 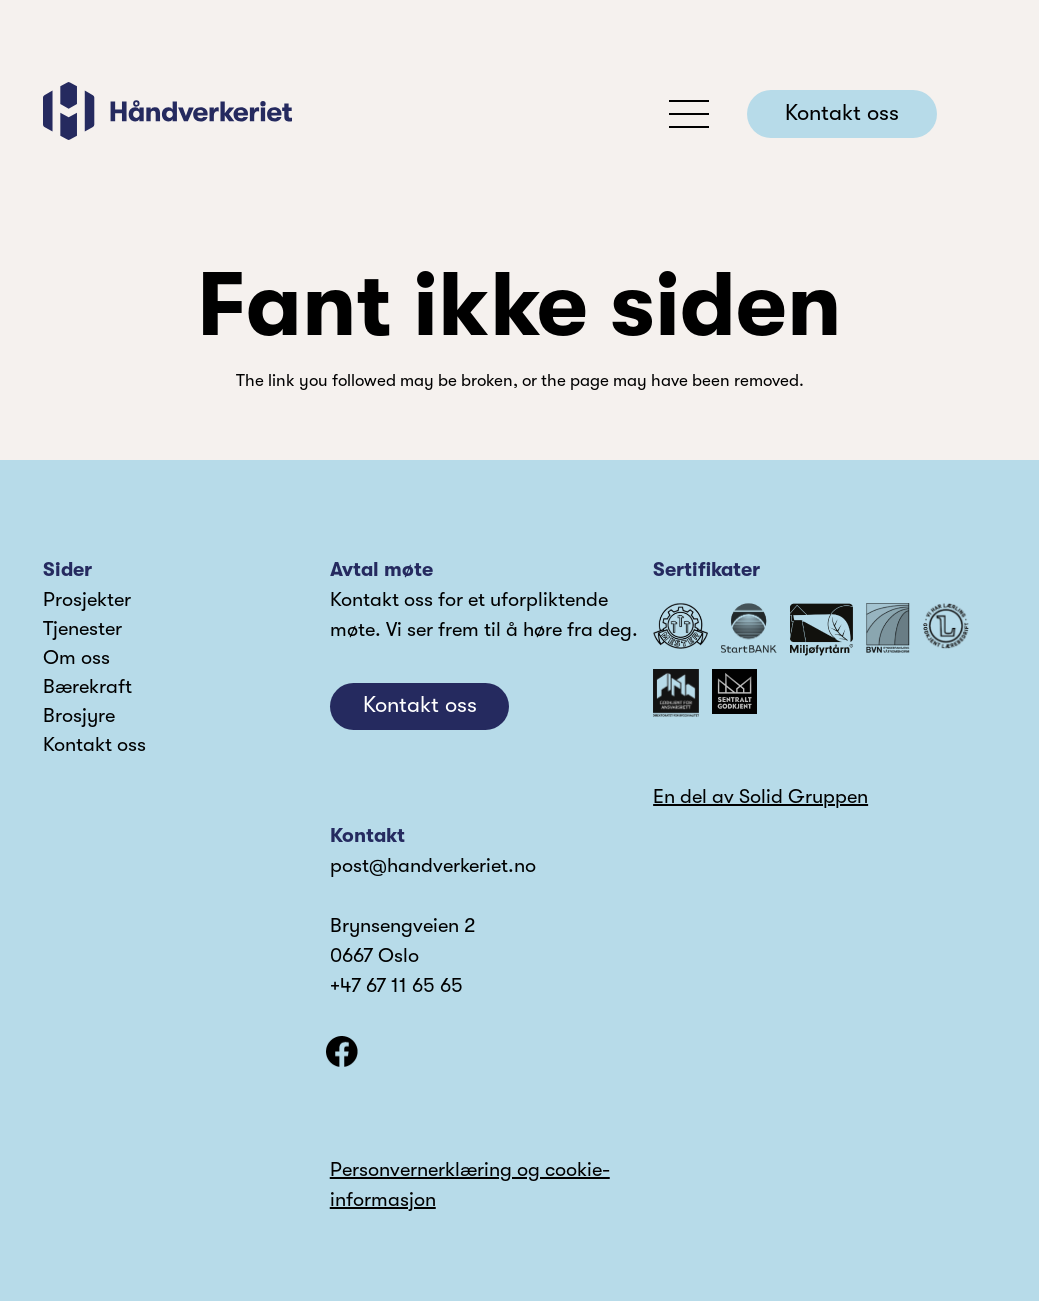 I want to click on [button], so click(x=689, y=114).